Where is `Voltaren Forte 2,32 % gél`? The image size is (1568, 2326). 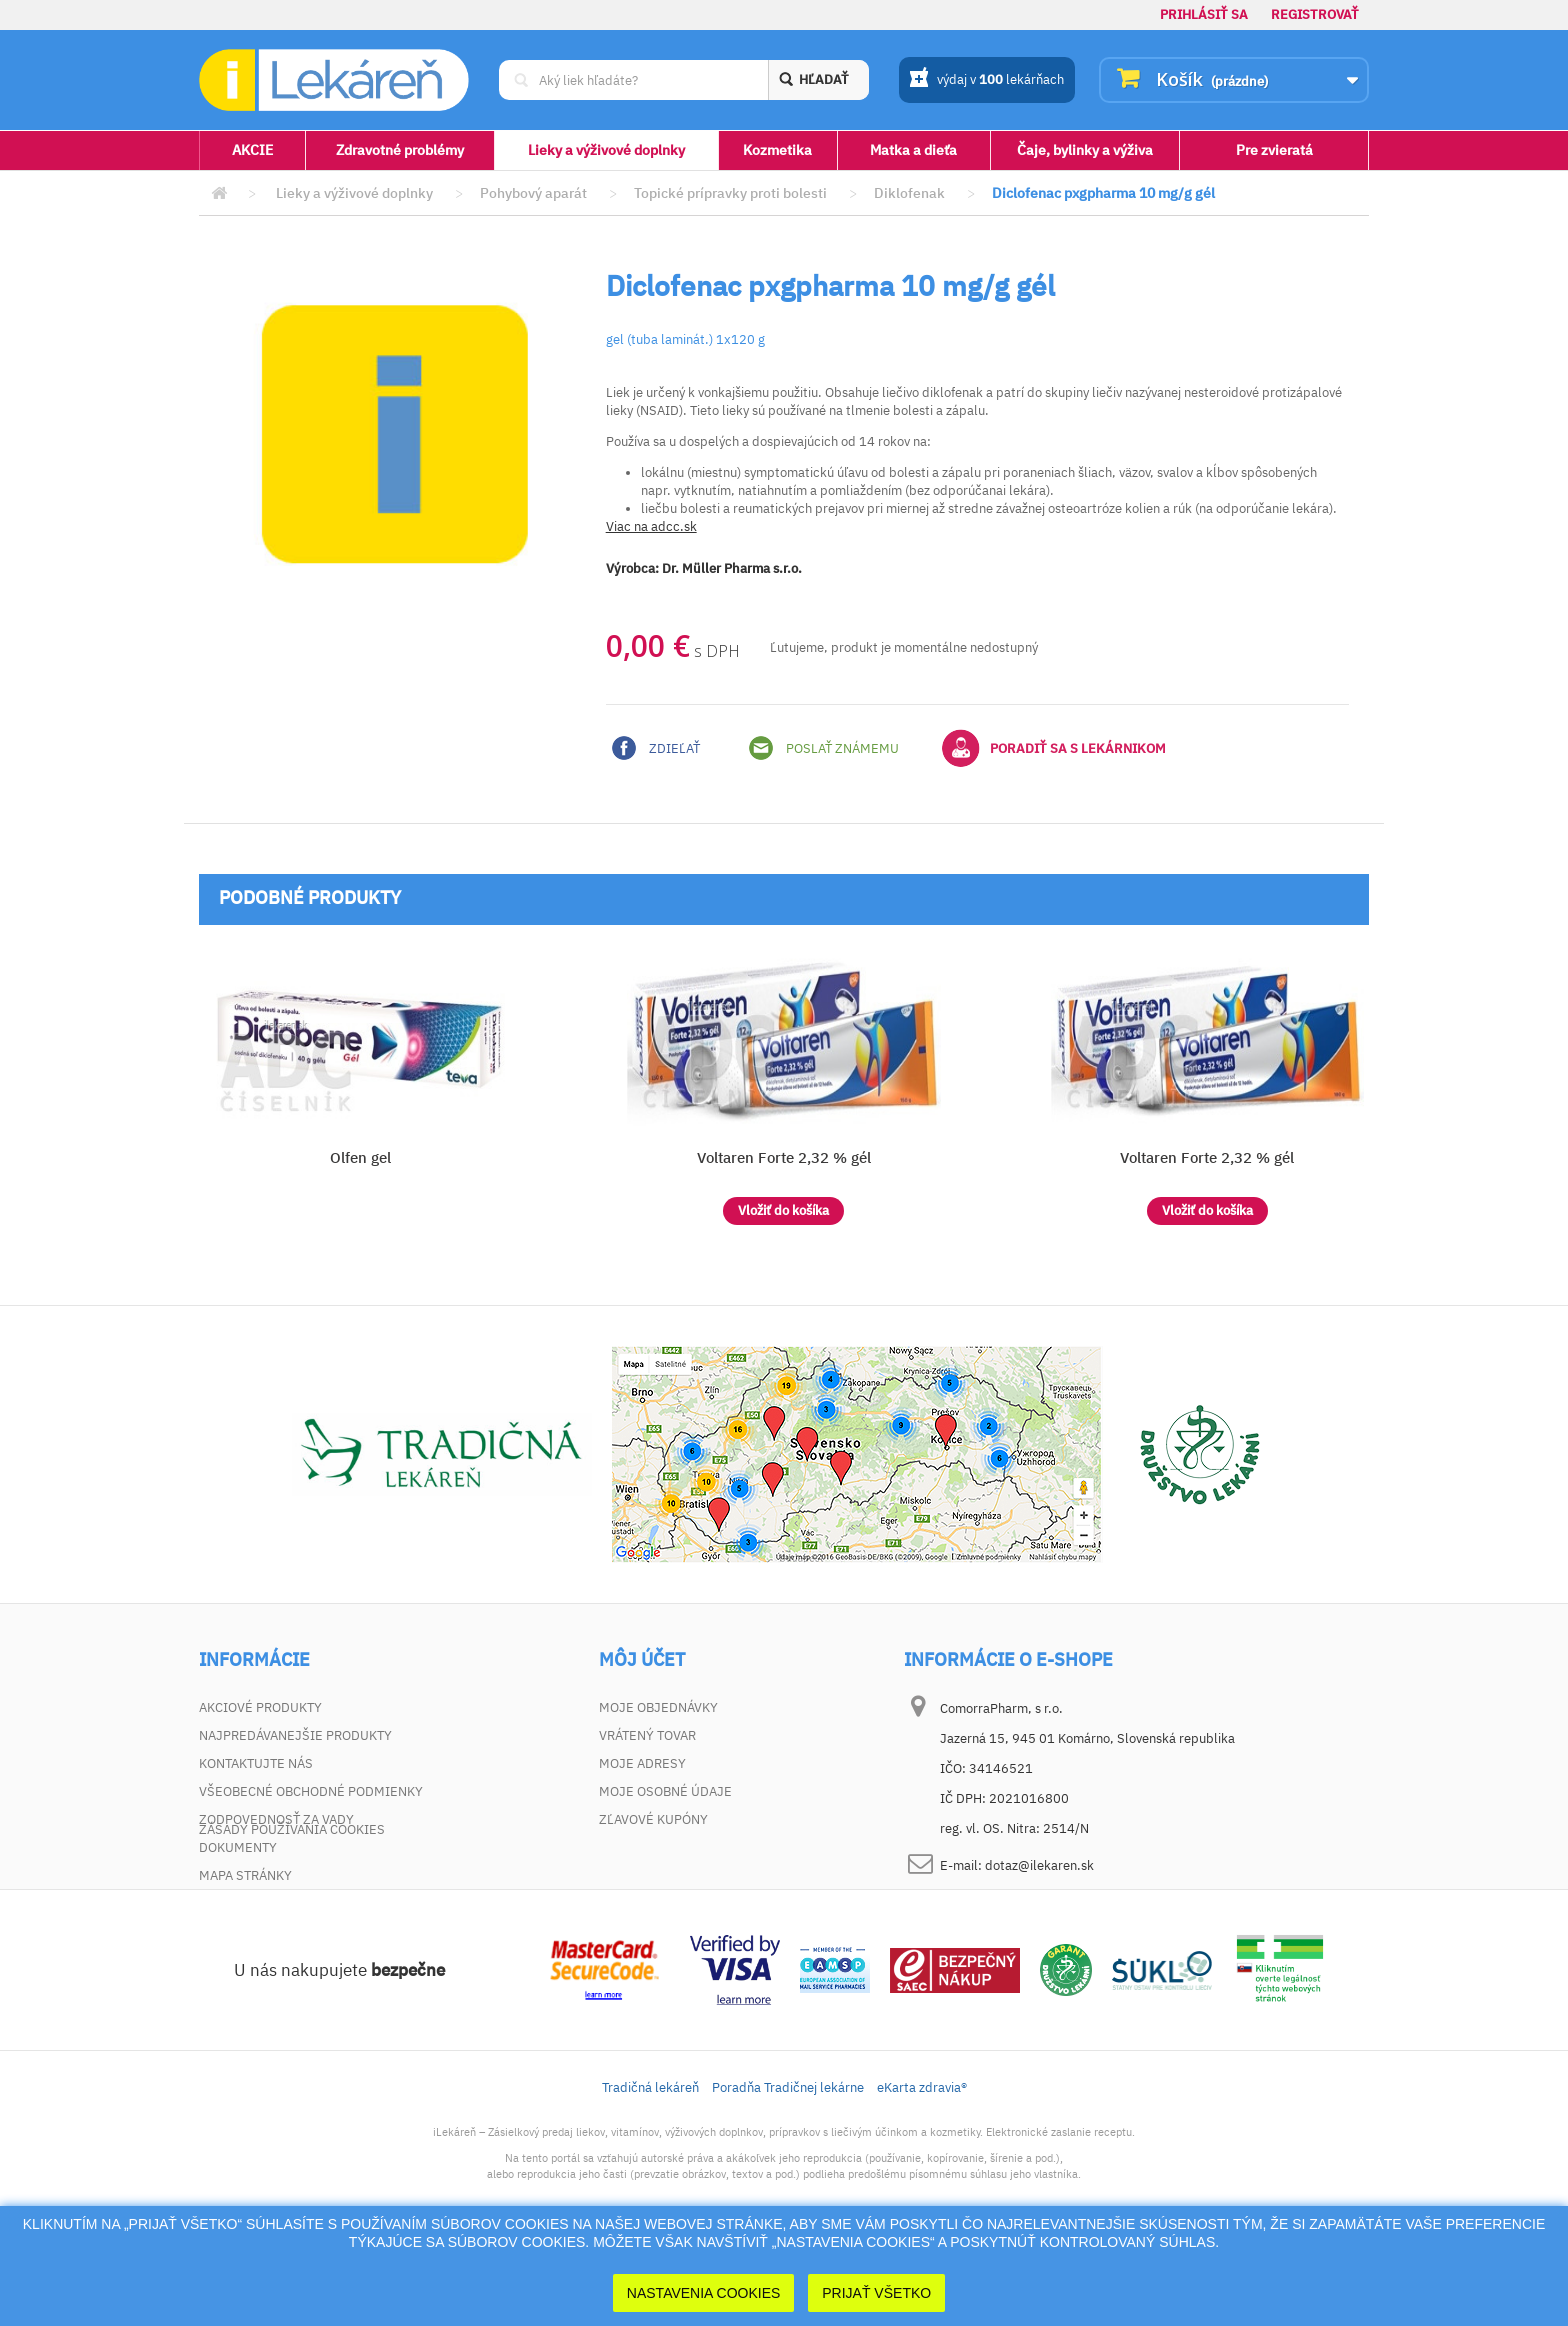 Voltaren Forte 2,32 % gél is located at coordinates (784, 1157).